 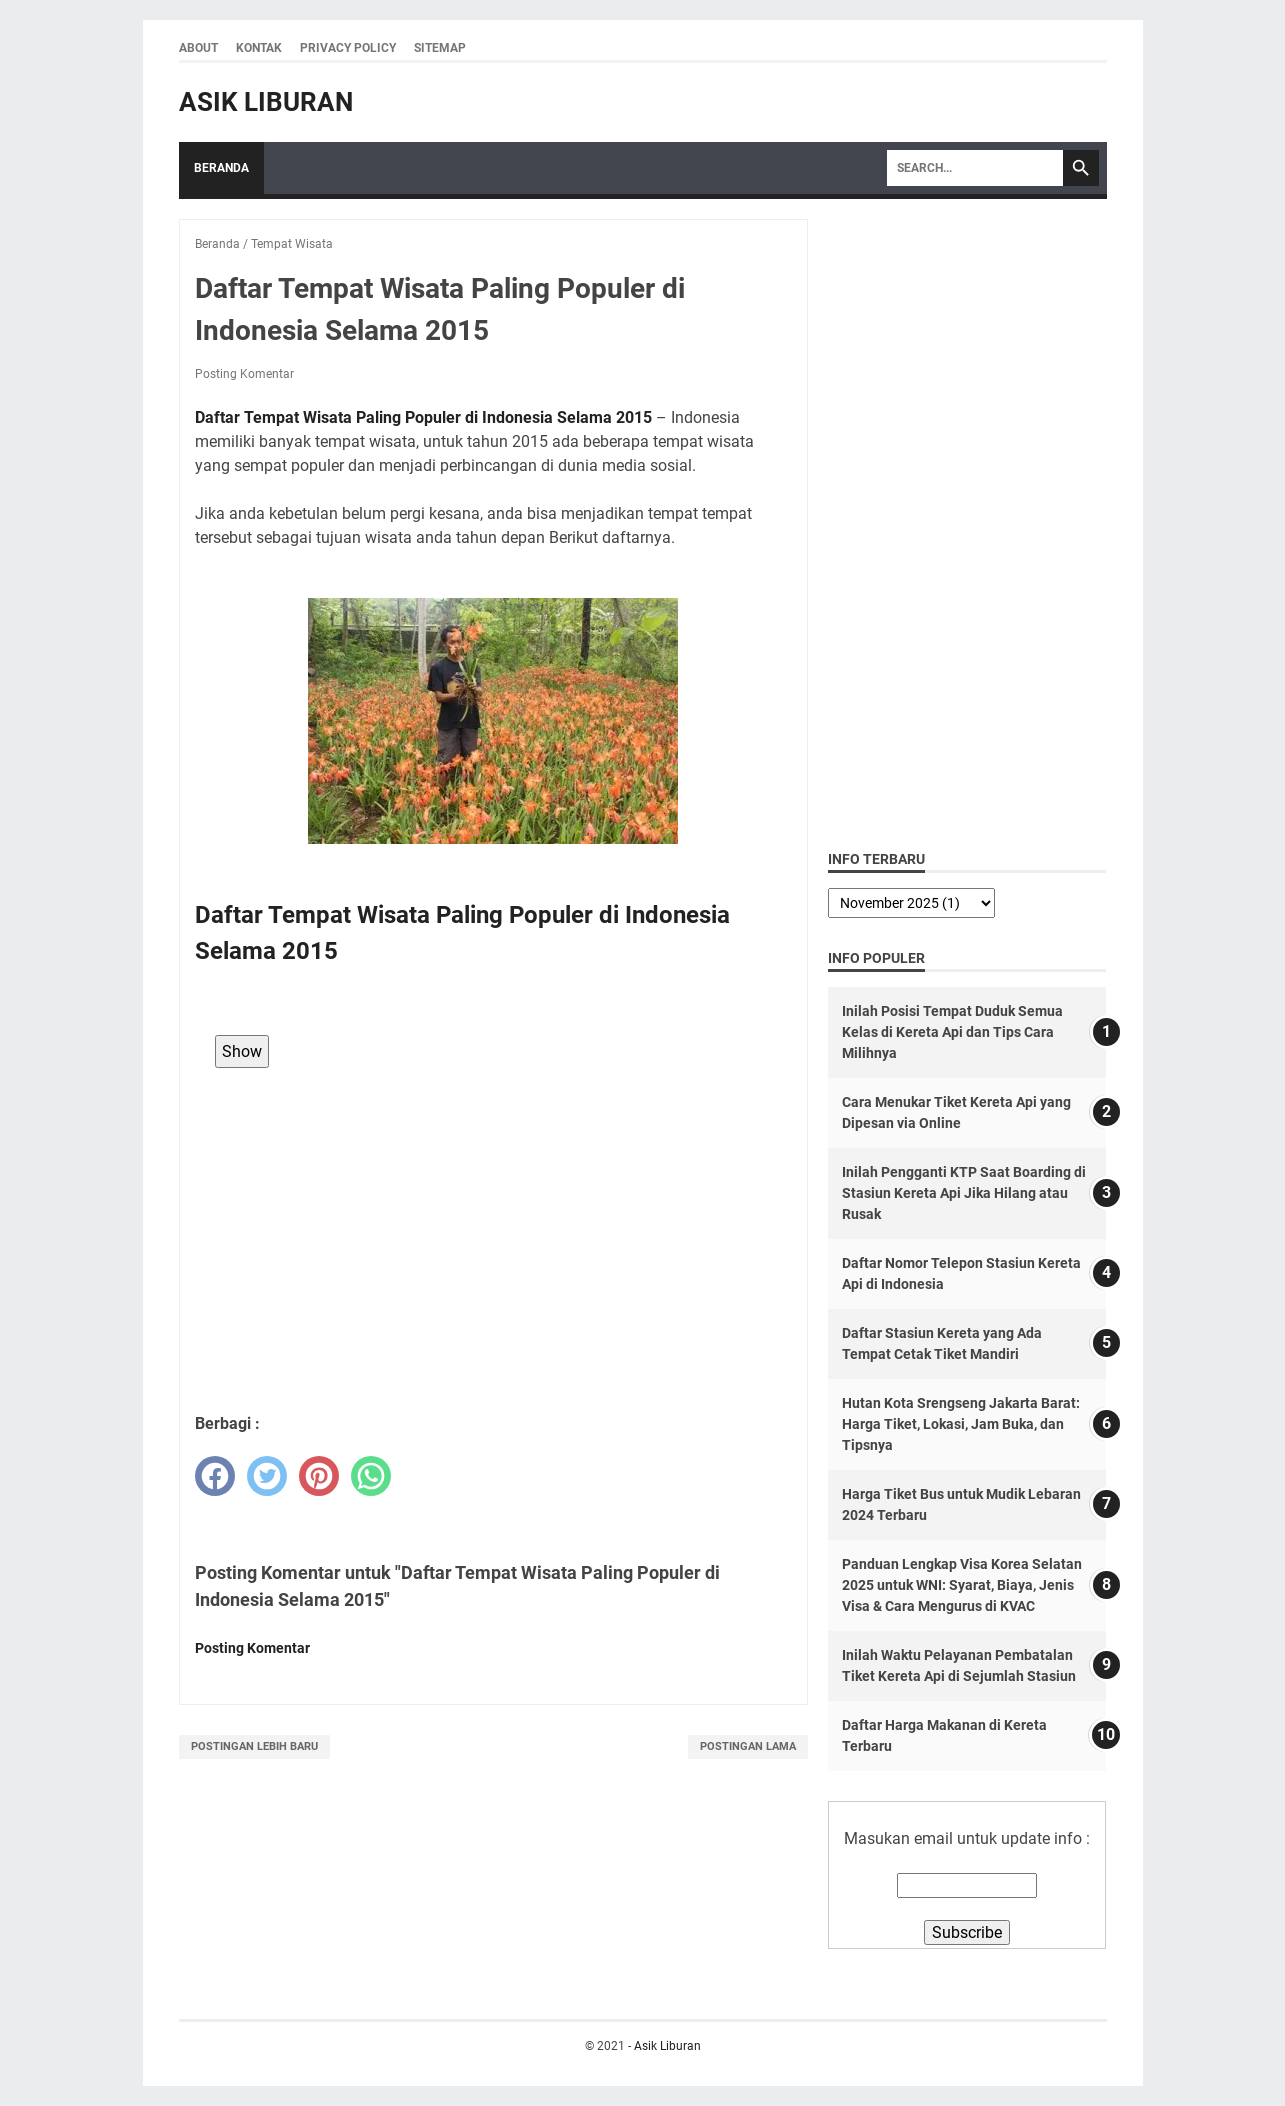 I want to click on [Advertisement], so click(x=493, y=1252).